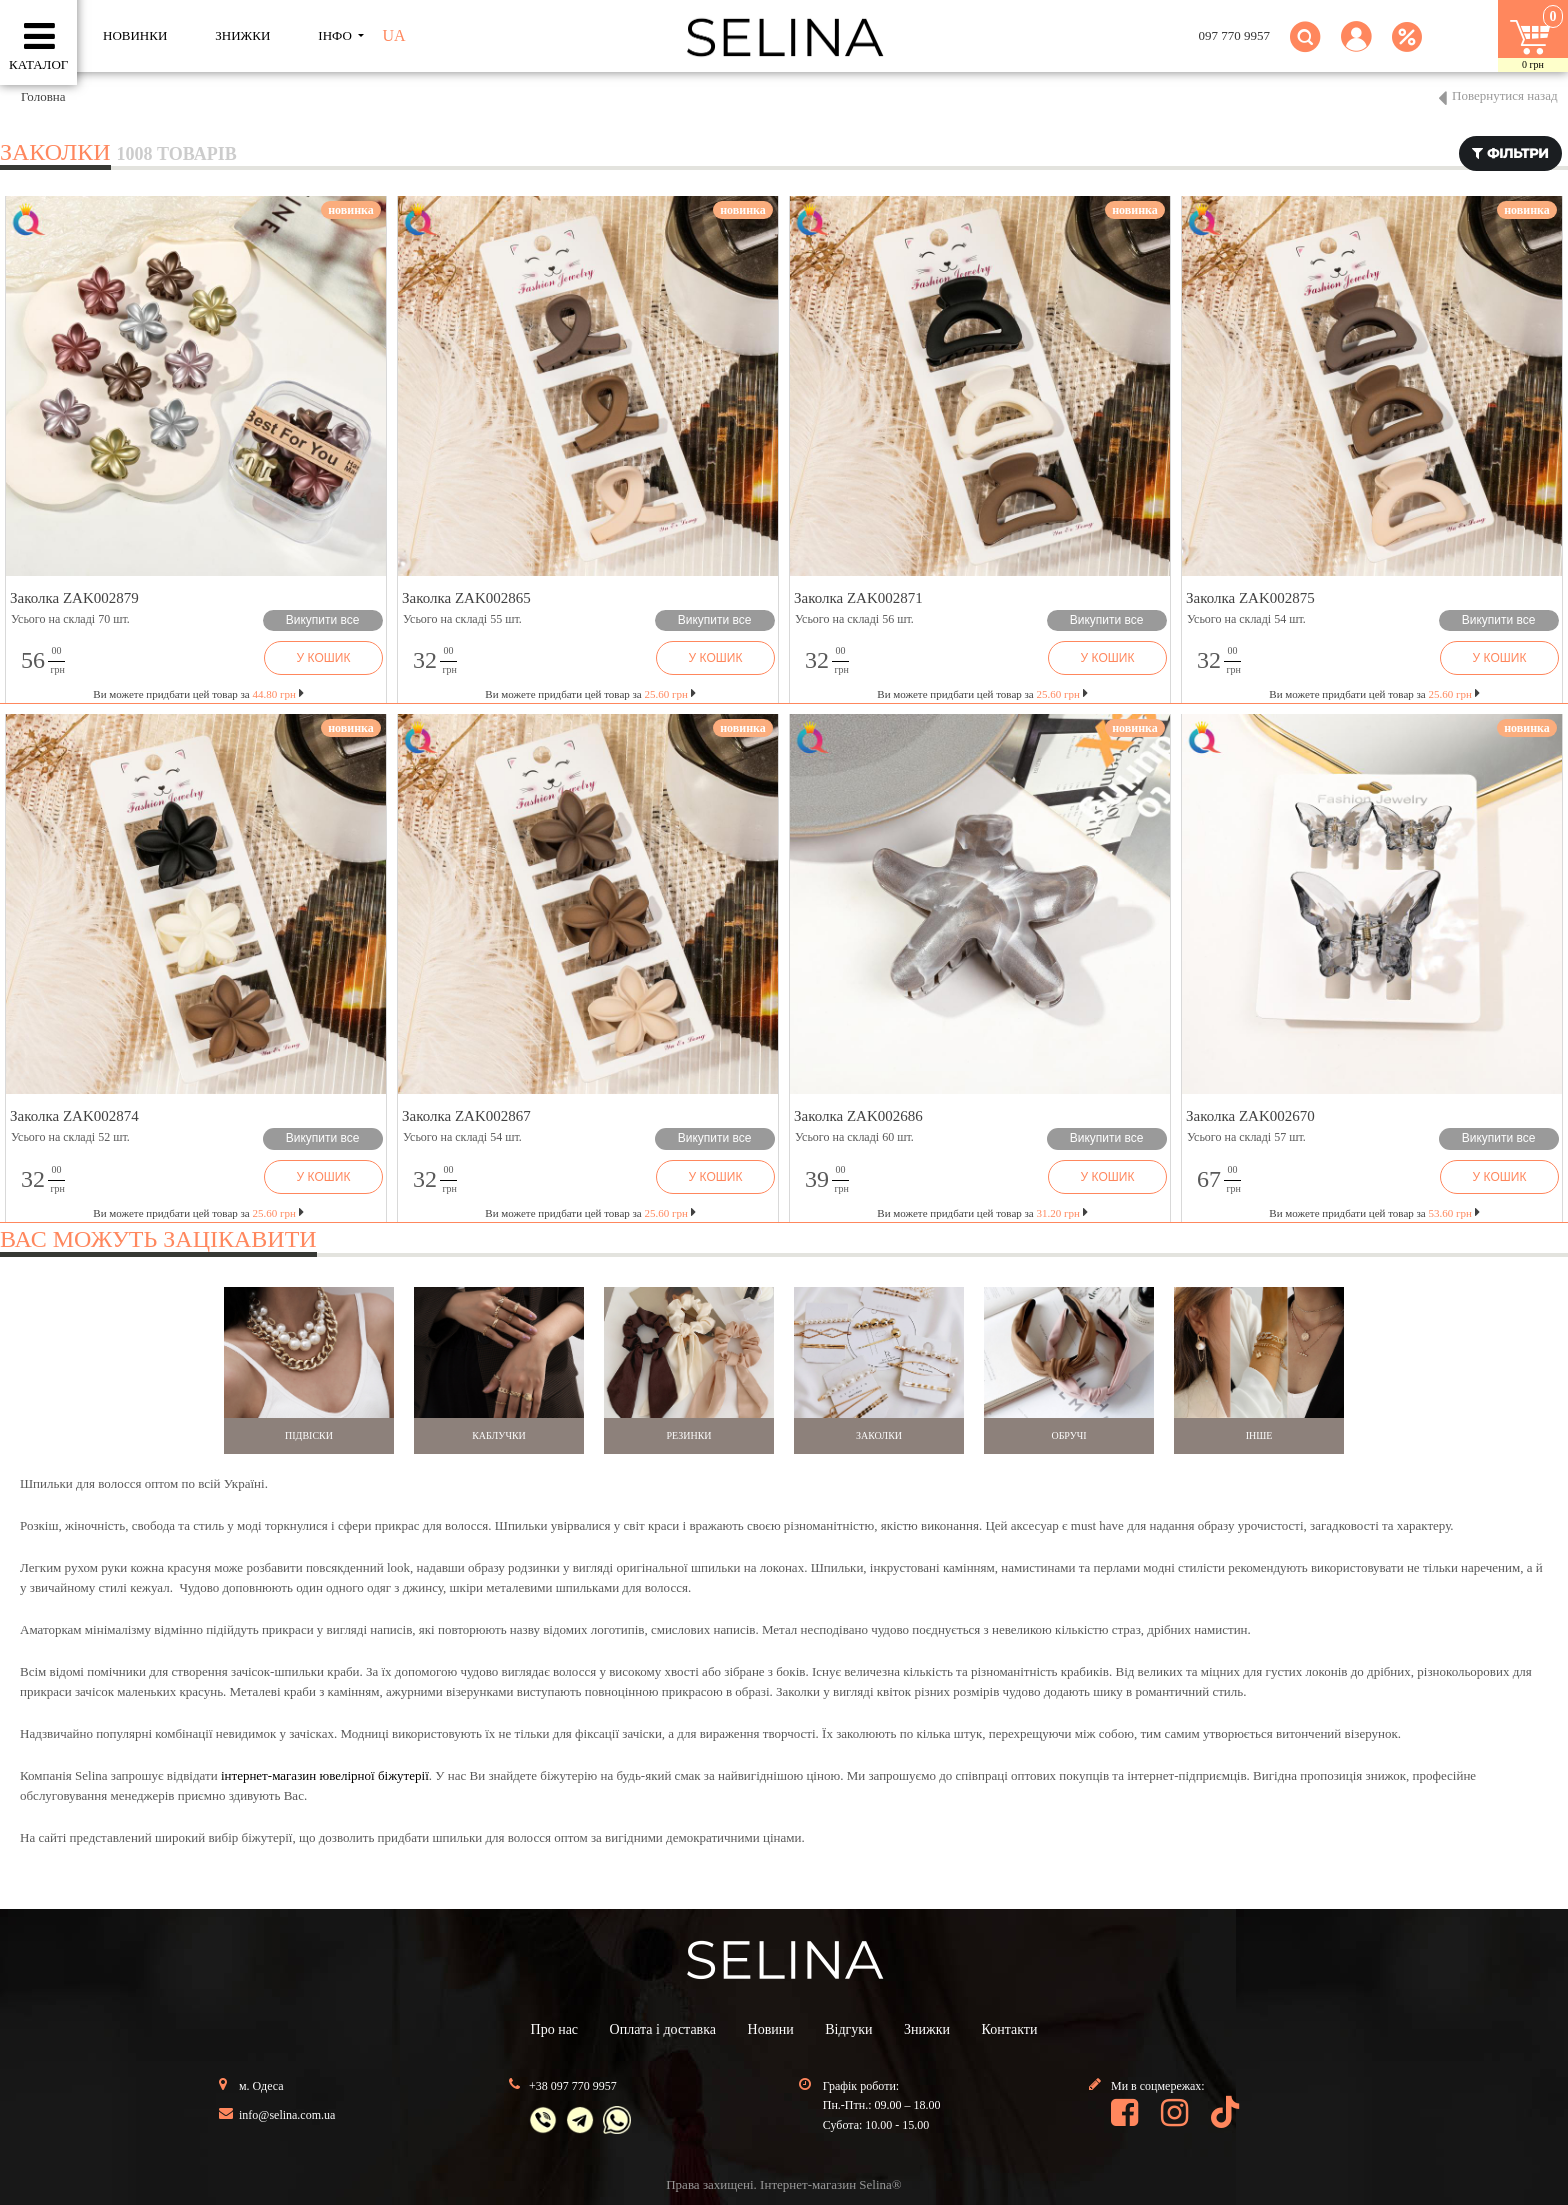 This screenshot has height=2205, width=1568. I want to click on 097 770 9957 [button], so click(1235, 35).